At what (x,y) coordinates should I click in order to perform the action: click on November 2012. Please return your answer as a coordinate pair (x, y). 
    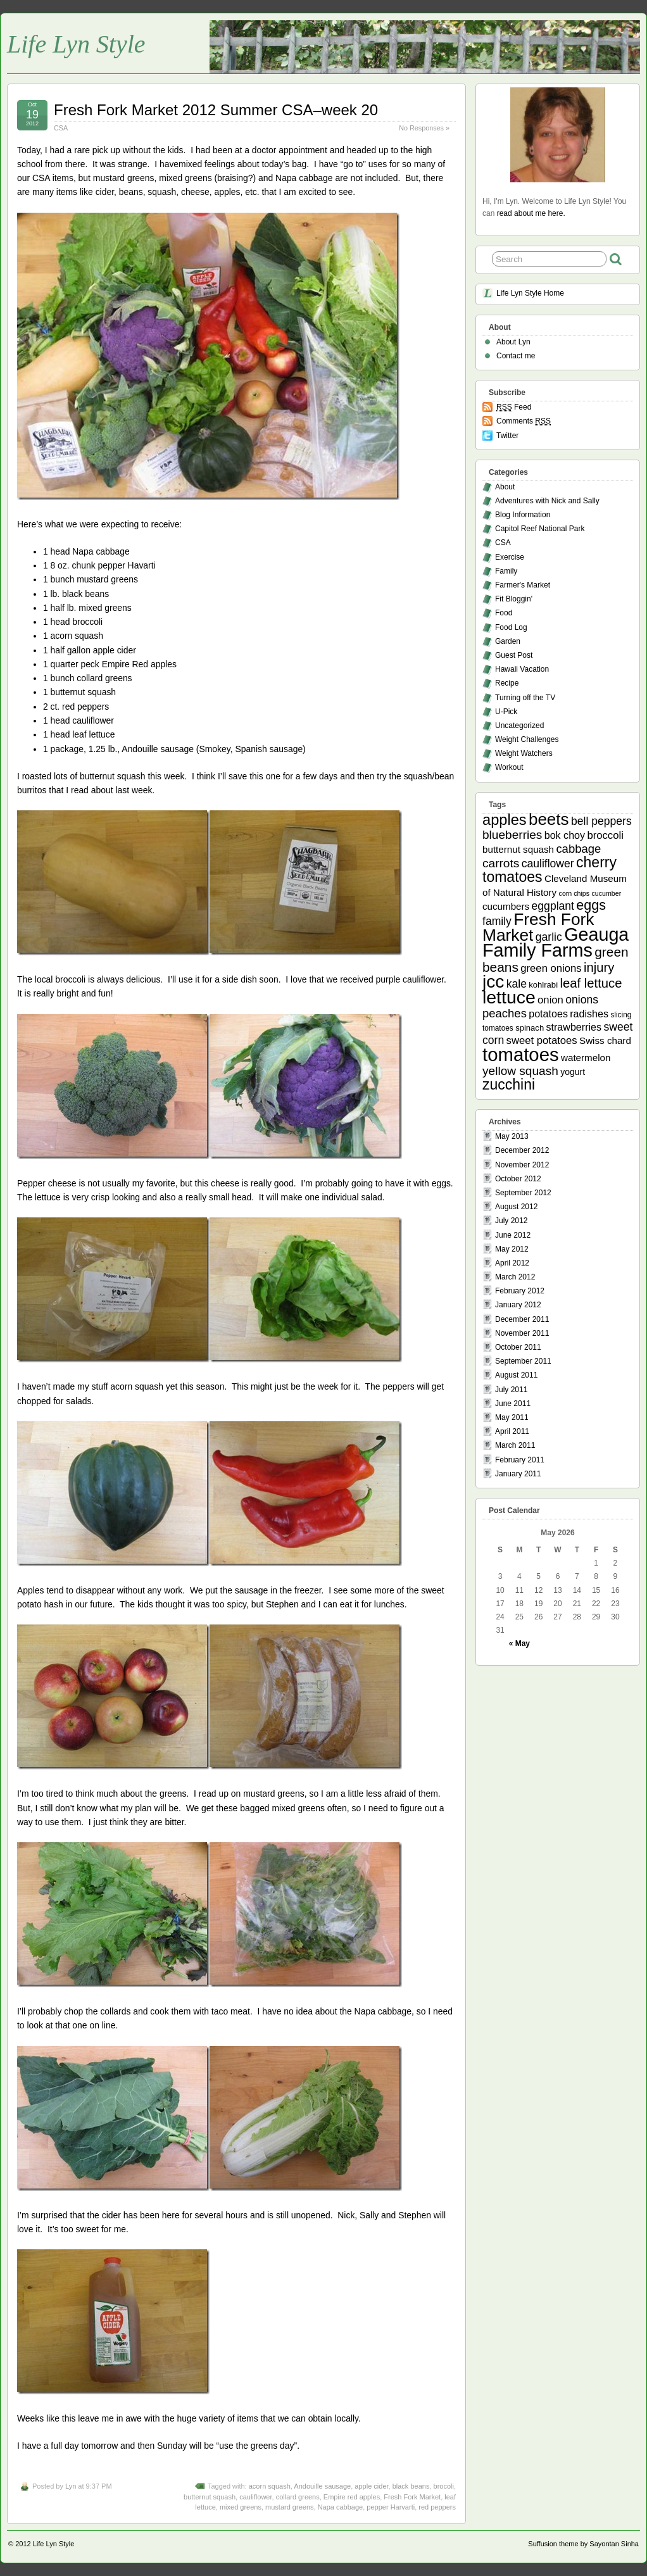
    Looking at the image, I should click on (522, 1164).